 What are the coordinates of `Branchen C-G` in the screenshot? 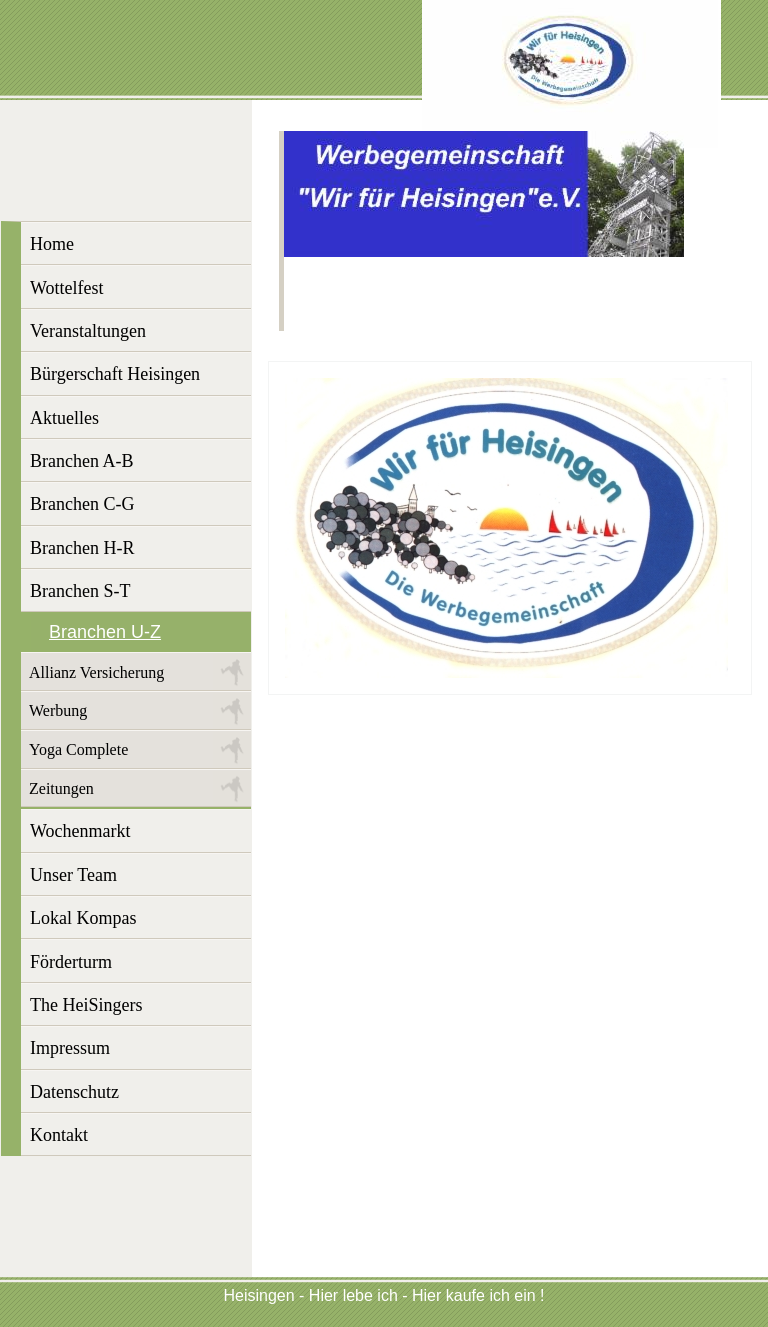 It's located at (82, 504).